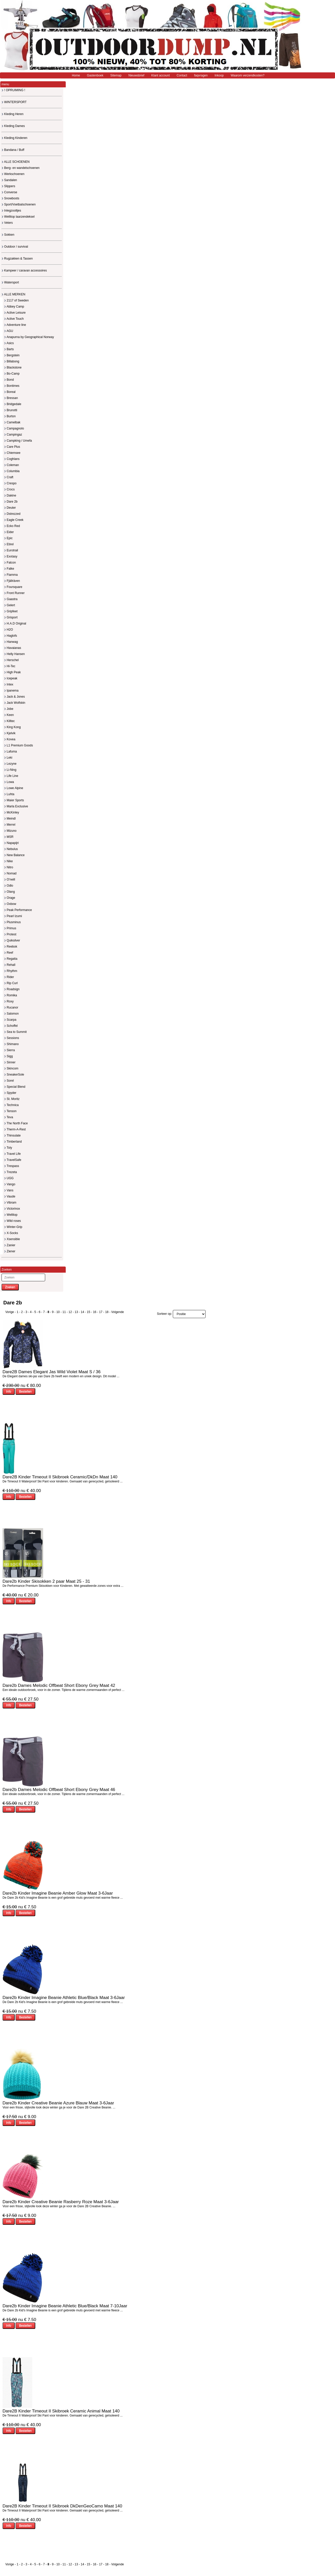 The height and width of the screenshot is (2576, 335). I want to click on 11, so click(64, 1312).